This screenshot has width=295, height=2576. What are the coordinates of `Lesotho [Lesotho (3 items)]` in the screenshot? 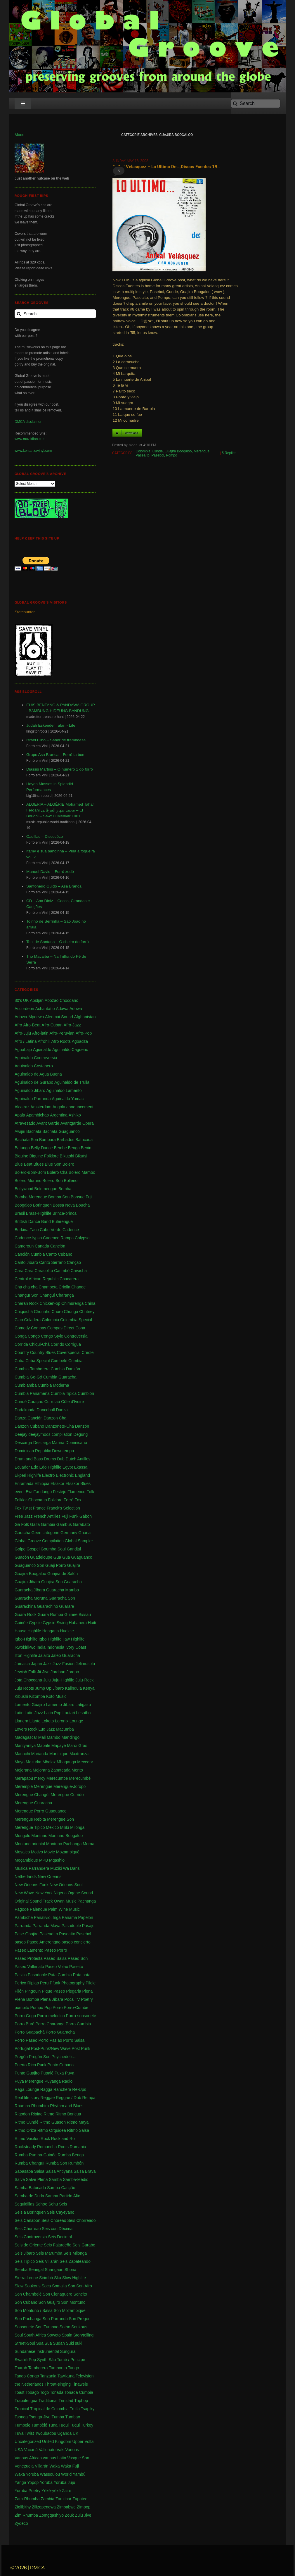 It's located at (83, 1712).